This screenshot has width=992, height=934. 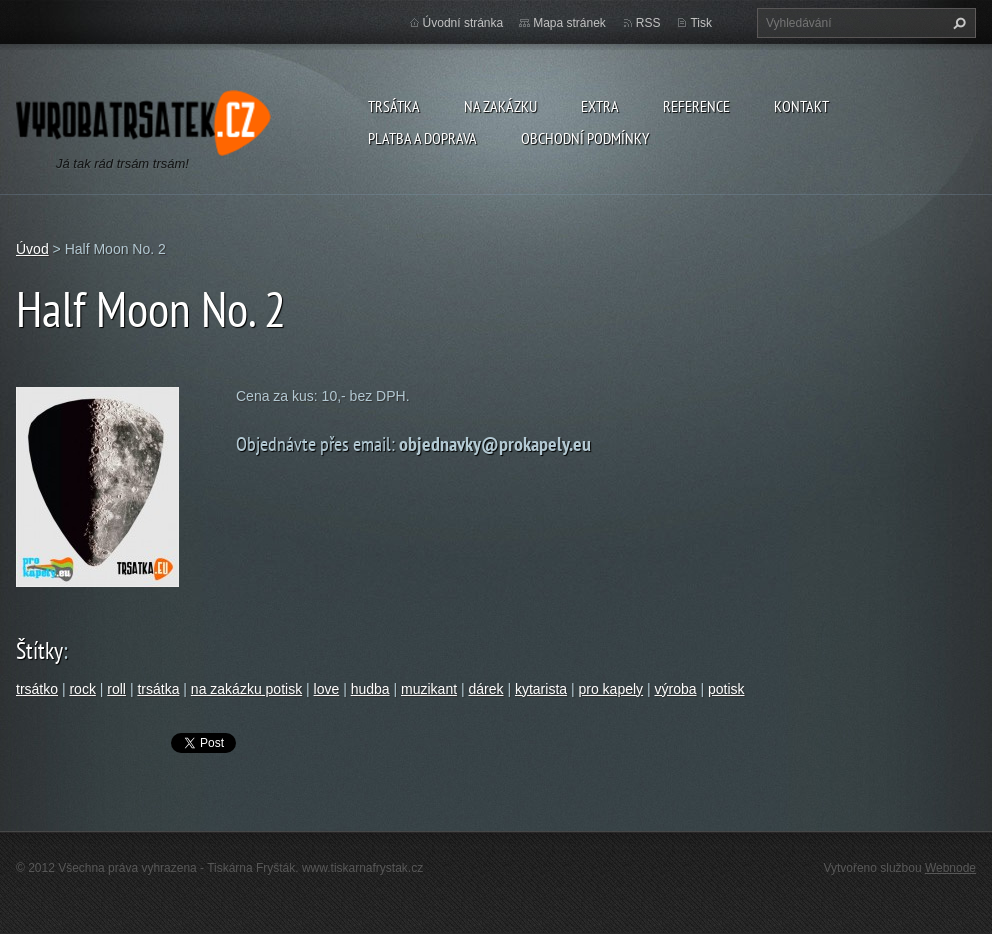 I want to click on Tisk, so click(x=701, y=23).